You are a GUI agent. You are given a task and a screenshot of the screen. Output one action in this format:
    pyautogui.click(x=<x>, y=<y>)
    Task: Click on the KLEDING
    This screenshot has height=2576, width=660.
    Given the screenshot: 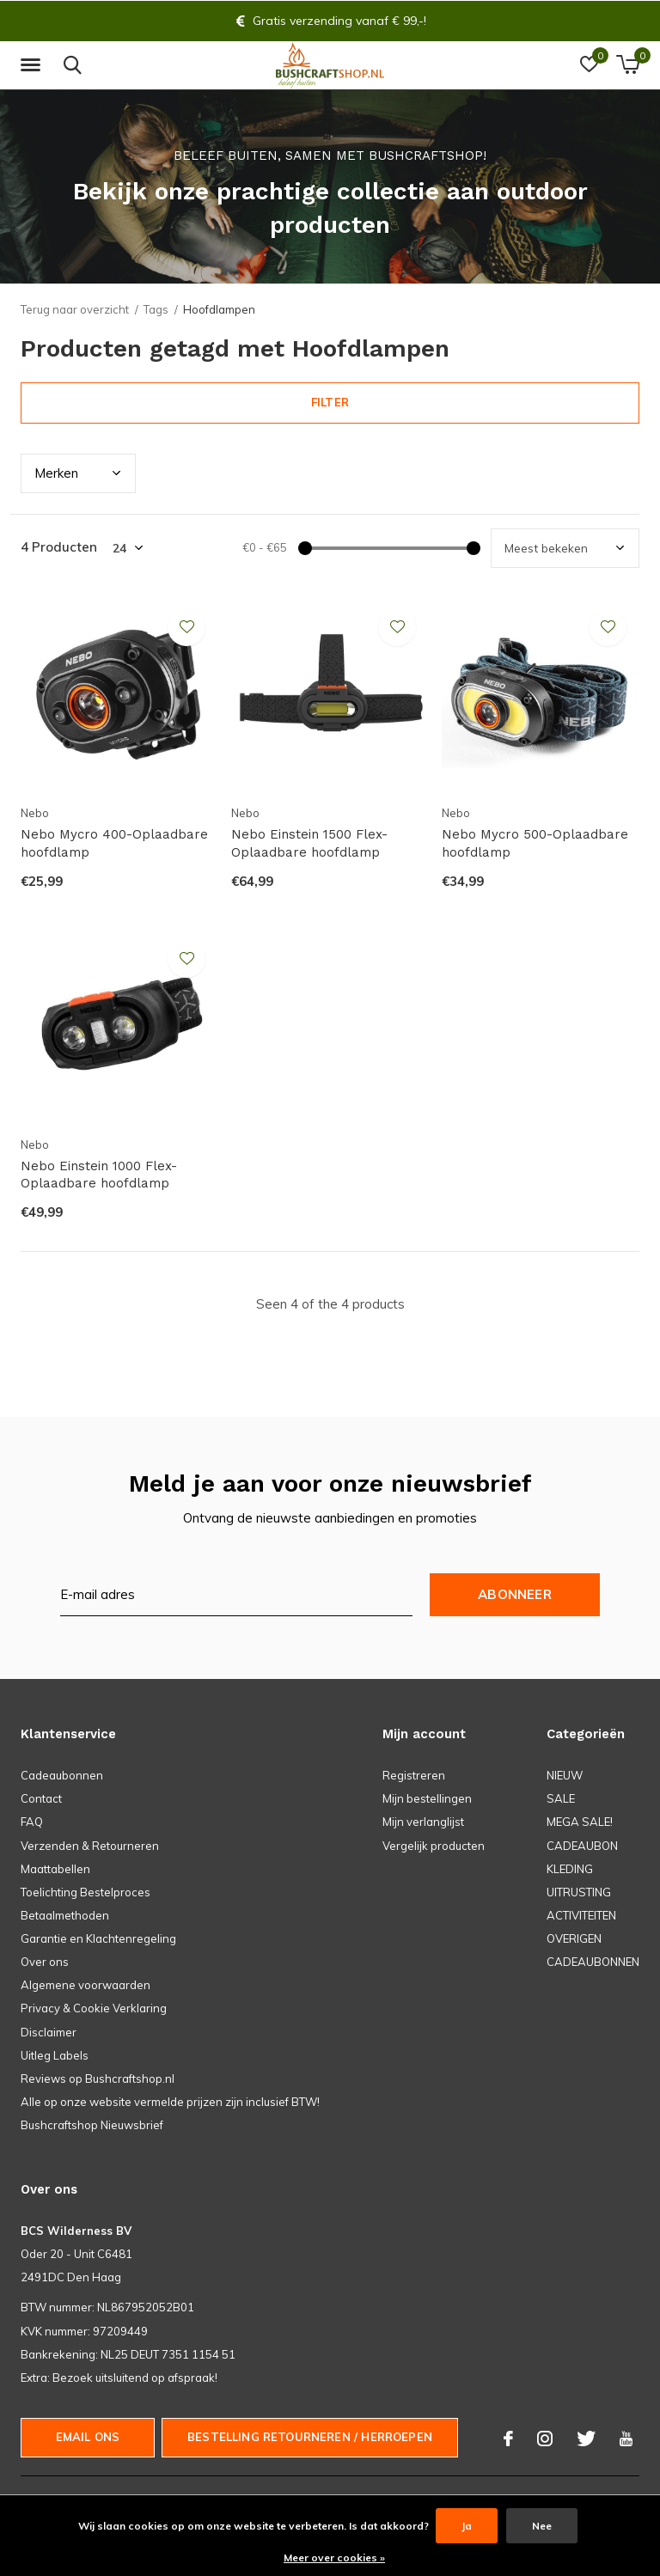 What is the action you would take?
    pyautogui.click(x=570, y=1869)
    